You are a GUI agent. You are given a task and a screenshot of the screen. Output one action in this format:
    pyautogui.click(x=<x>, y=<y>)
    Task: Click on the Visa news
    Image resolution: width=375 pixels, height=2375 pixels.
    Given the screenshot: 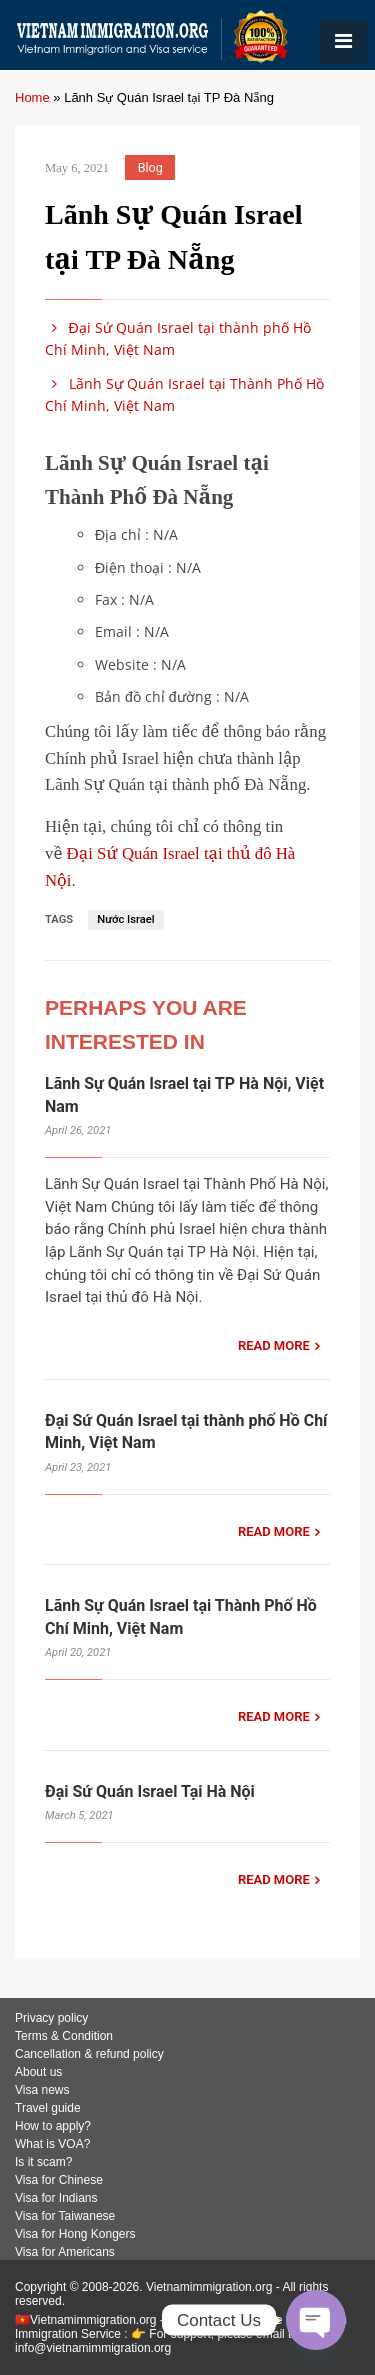 What is the action you would take?
    pyautogui.click(x=42, y=2090)
    